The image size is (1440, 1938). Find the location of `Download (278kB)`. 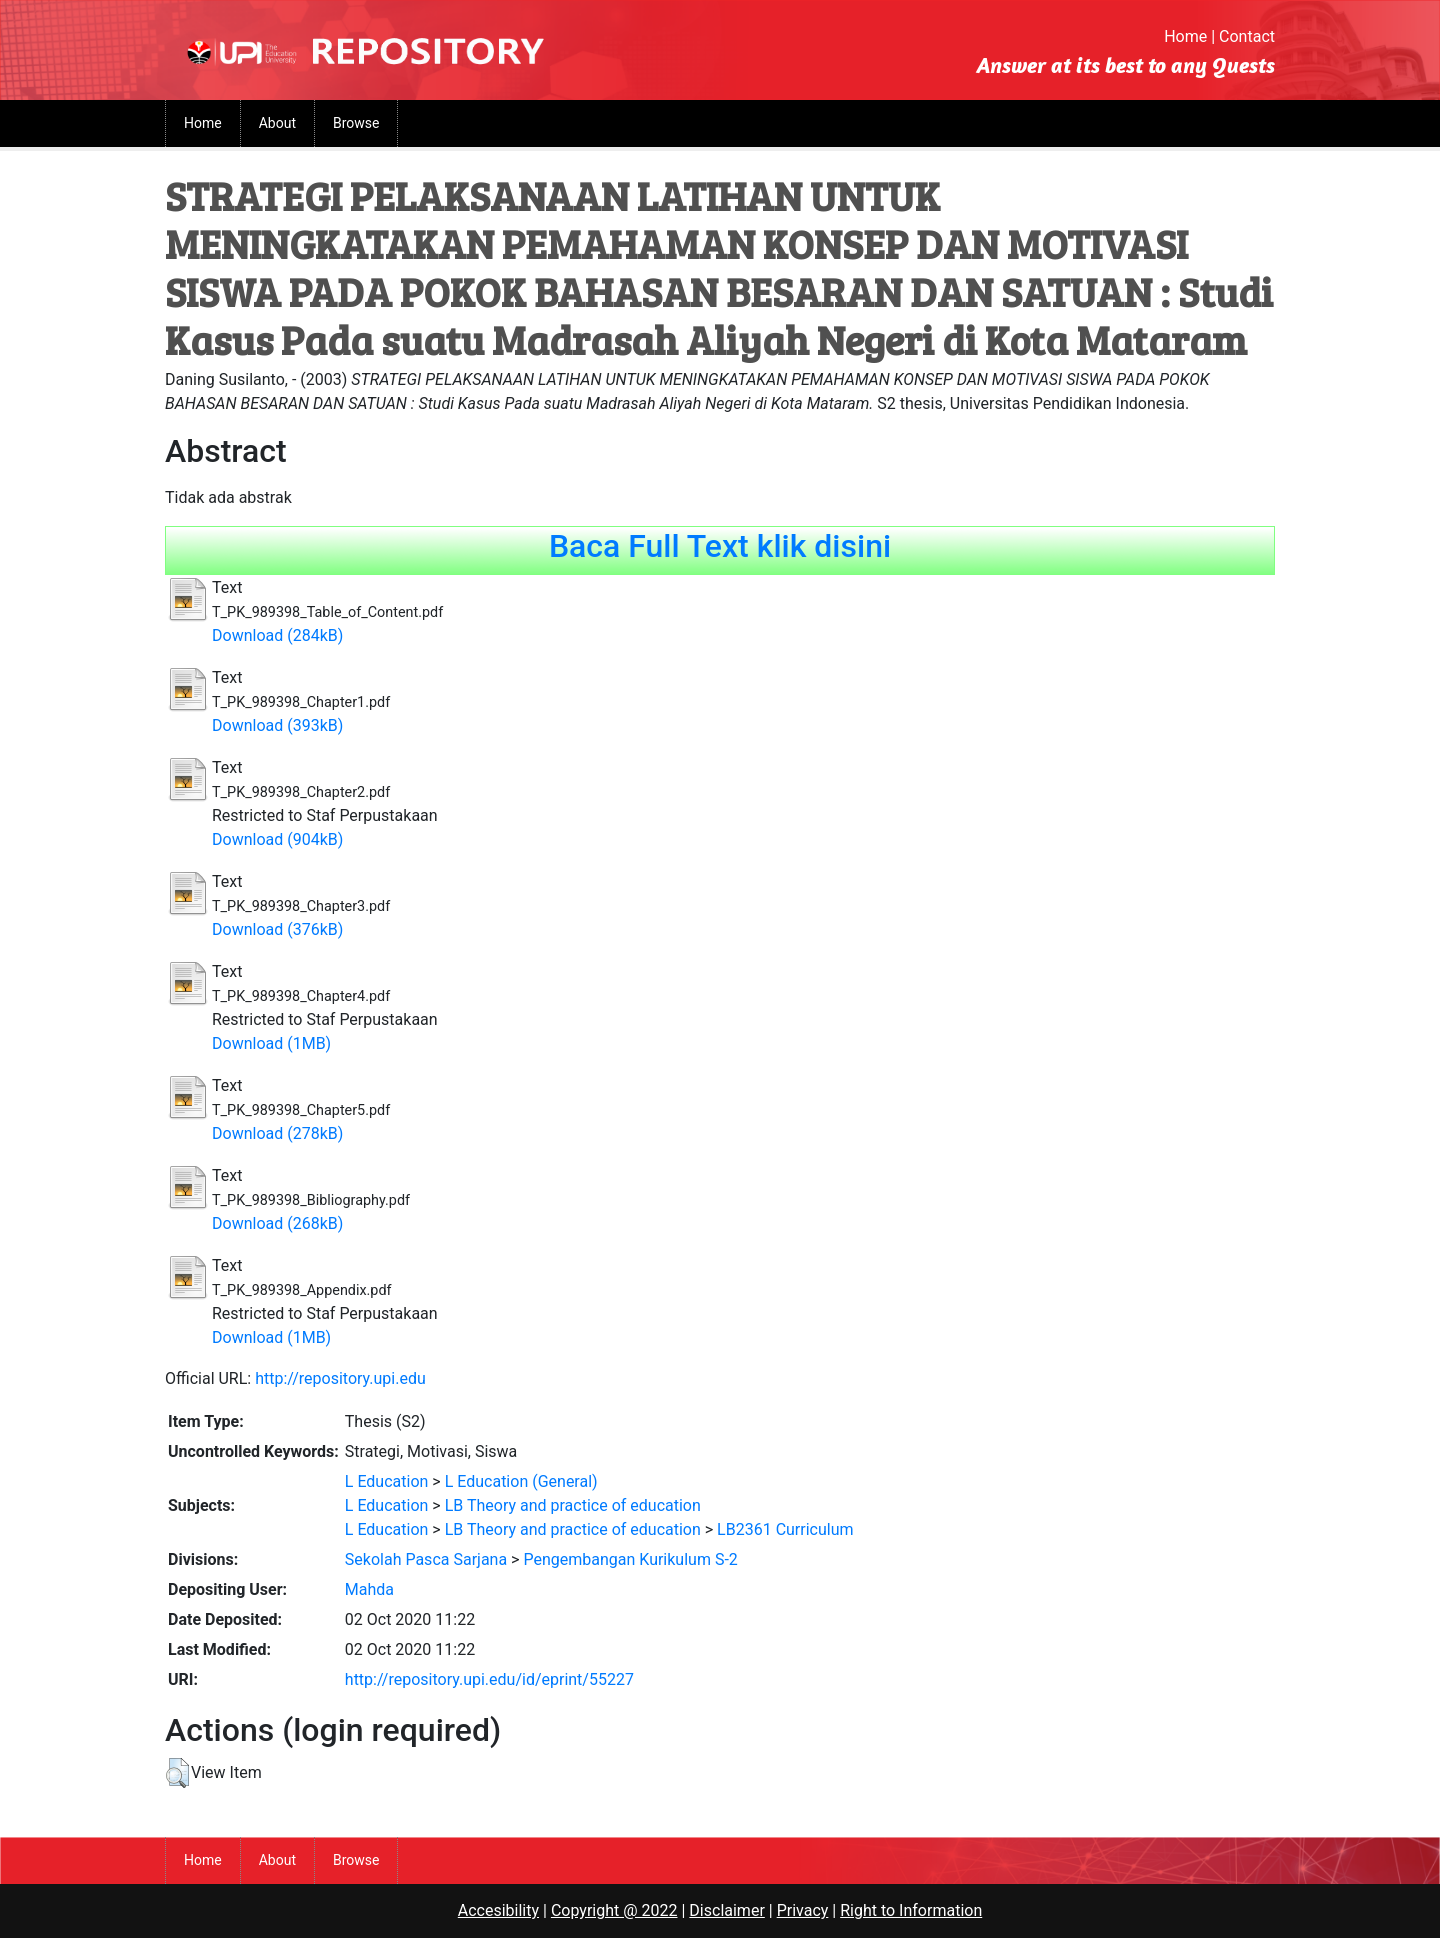

Download (278kB) is located at coordinates (277, 1133).